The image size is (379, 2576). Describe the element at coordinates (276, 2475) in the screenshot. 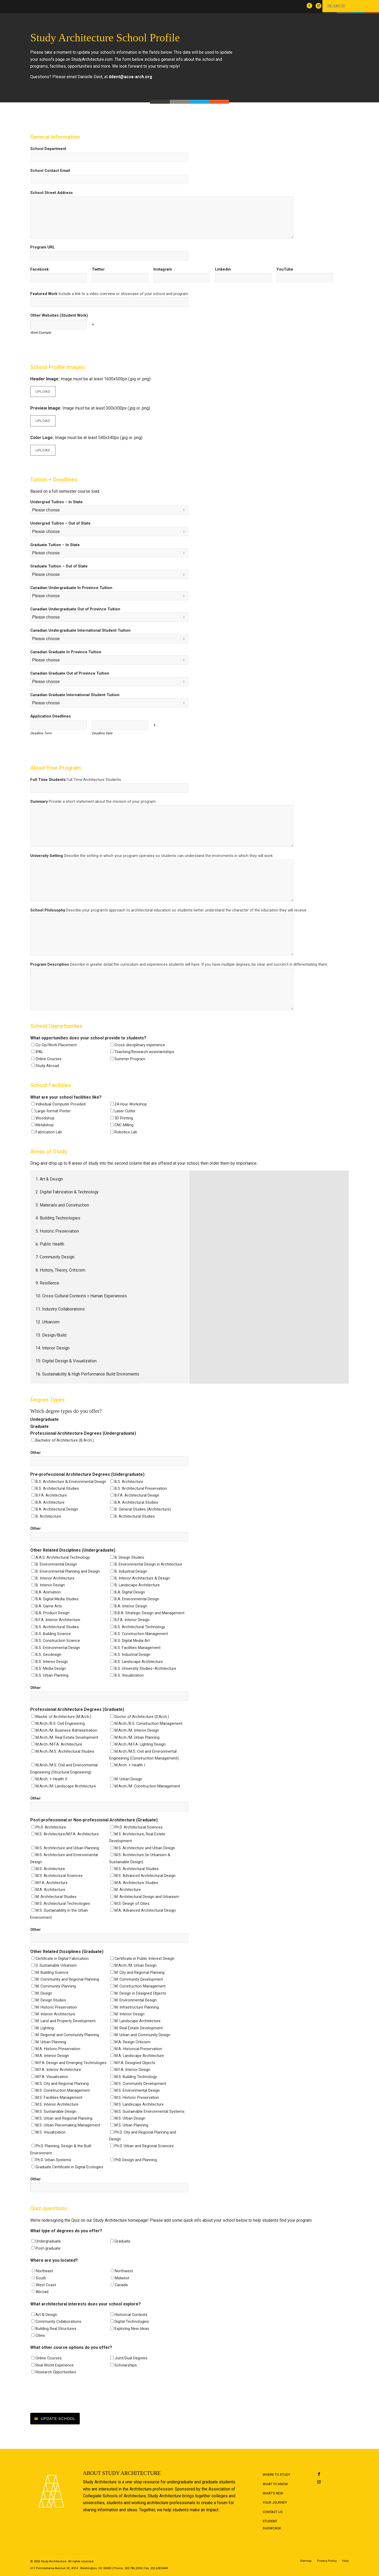

I see `Where to Study` at that location.